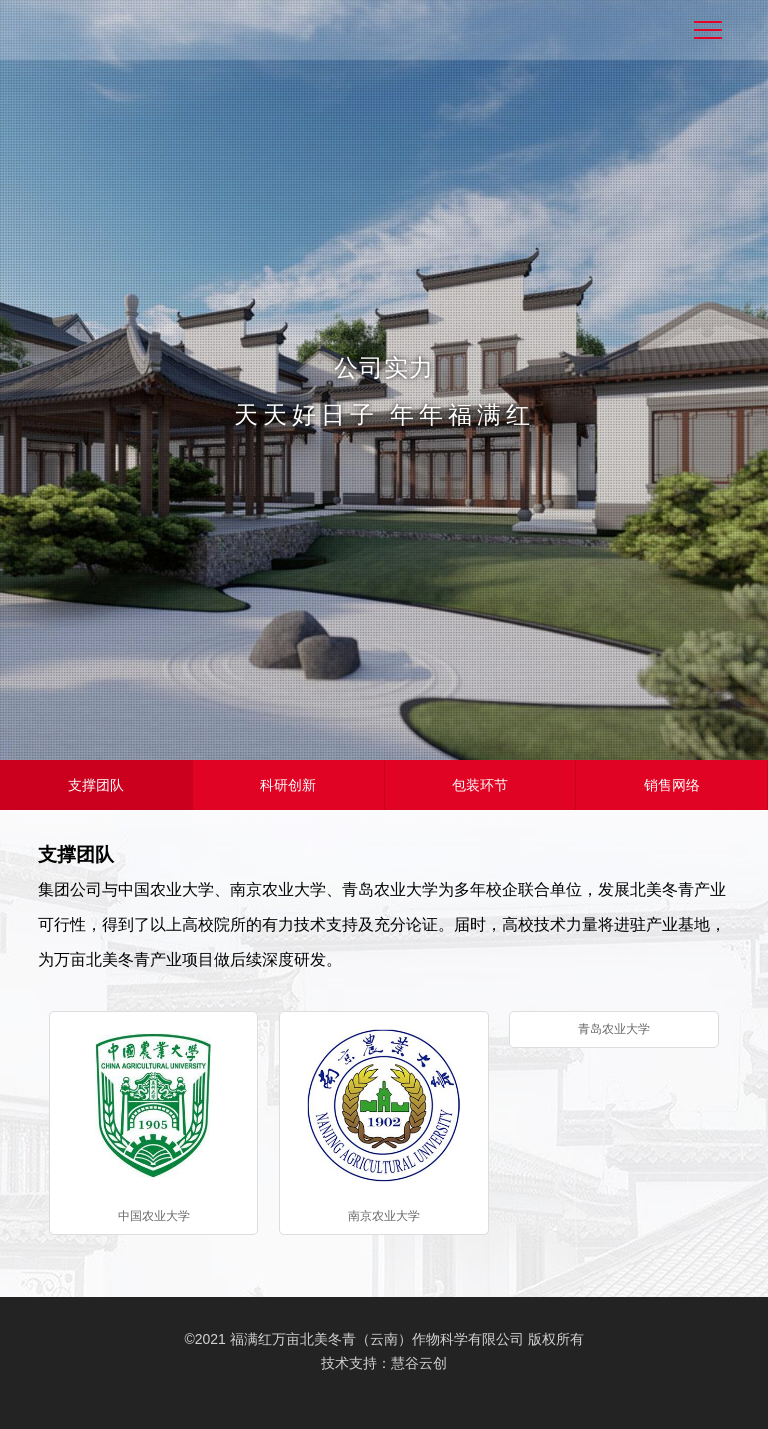 Image resolution: width=768 pixels, height=1429 pixels. What do you see at coordinates (288, 785) in the screenshot?
I see `科研创新` at bounding box center [288, 785].